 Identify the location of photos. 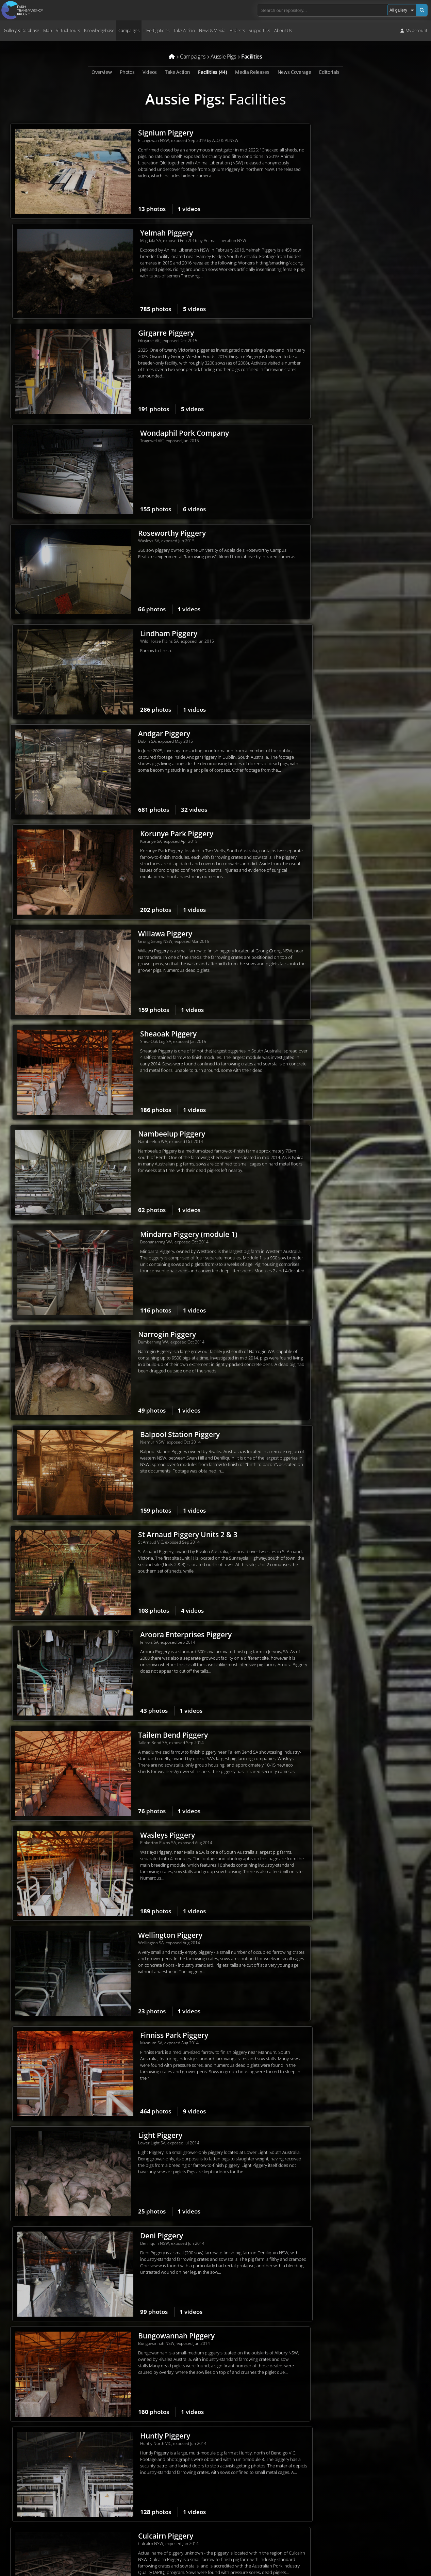
(113, 209).